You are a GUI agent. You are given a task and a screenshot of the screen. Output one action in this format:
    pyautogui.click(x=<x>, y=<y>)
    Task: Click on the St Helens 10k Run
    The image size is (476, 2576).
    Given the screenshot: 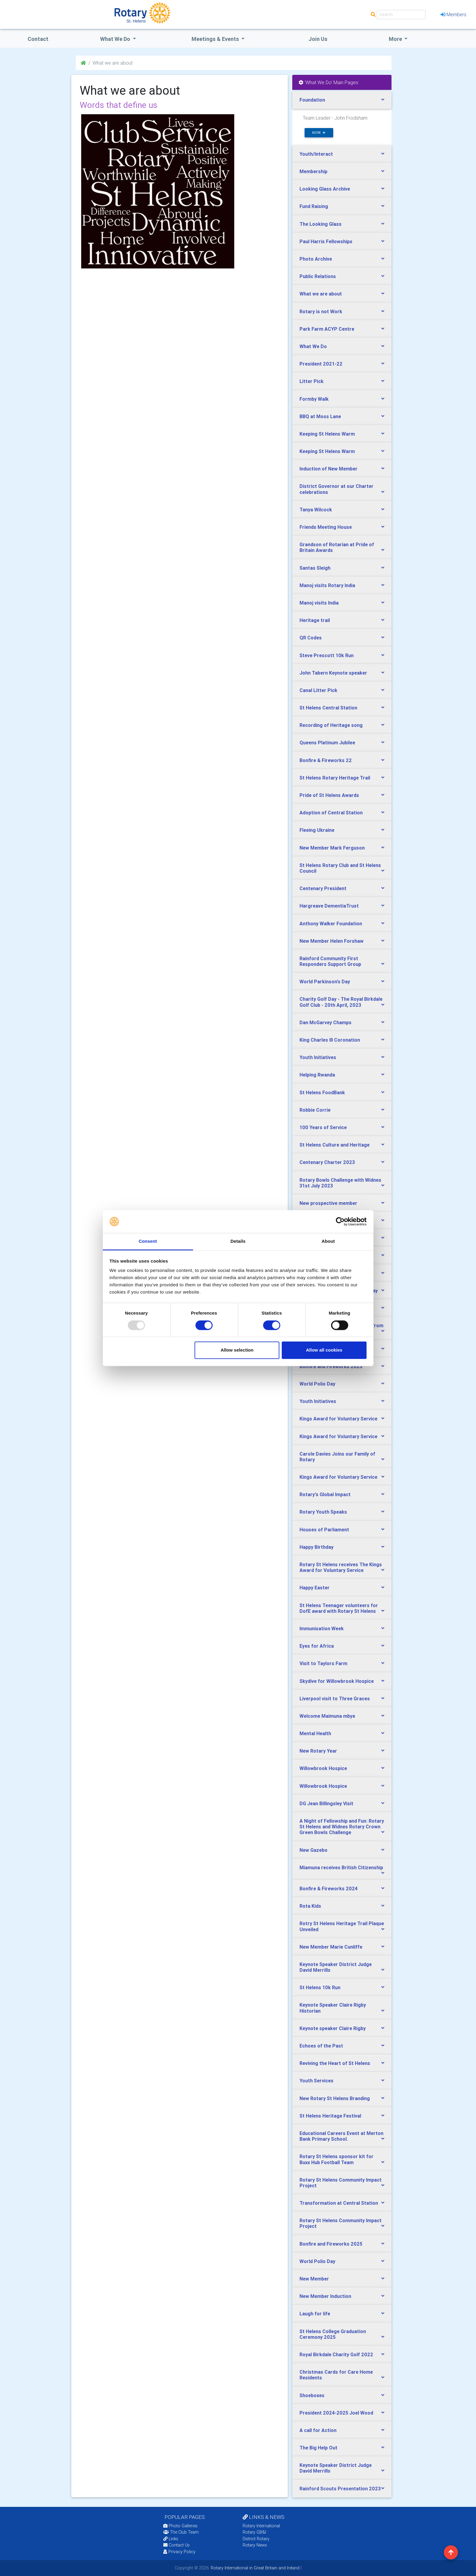 What is the action you would take?
    pyautogui.click(x=319, y=1987)
    